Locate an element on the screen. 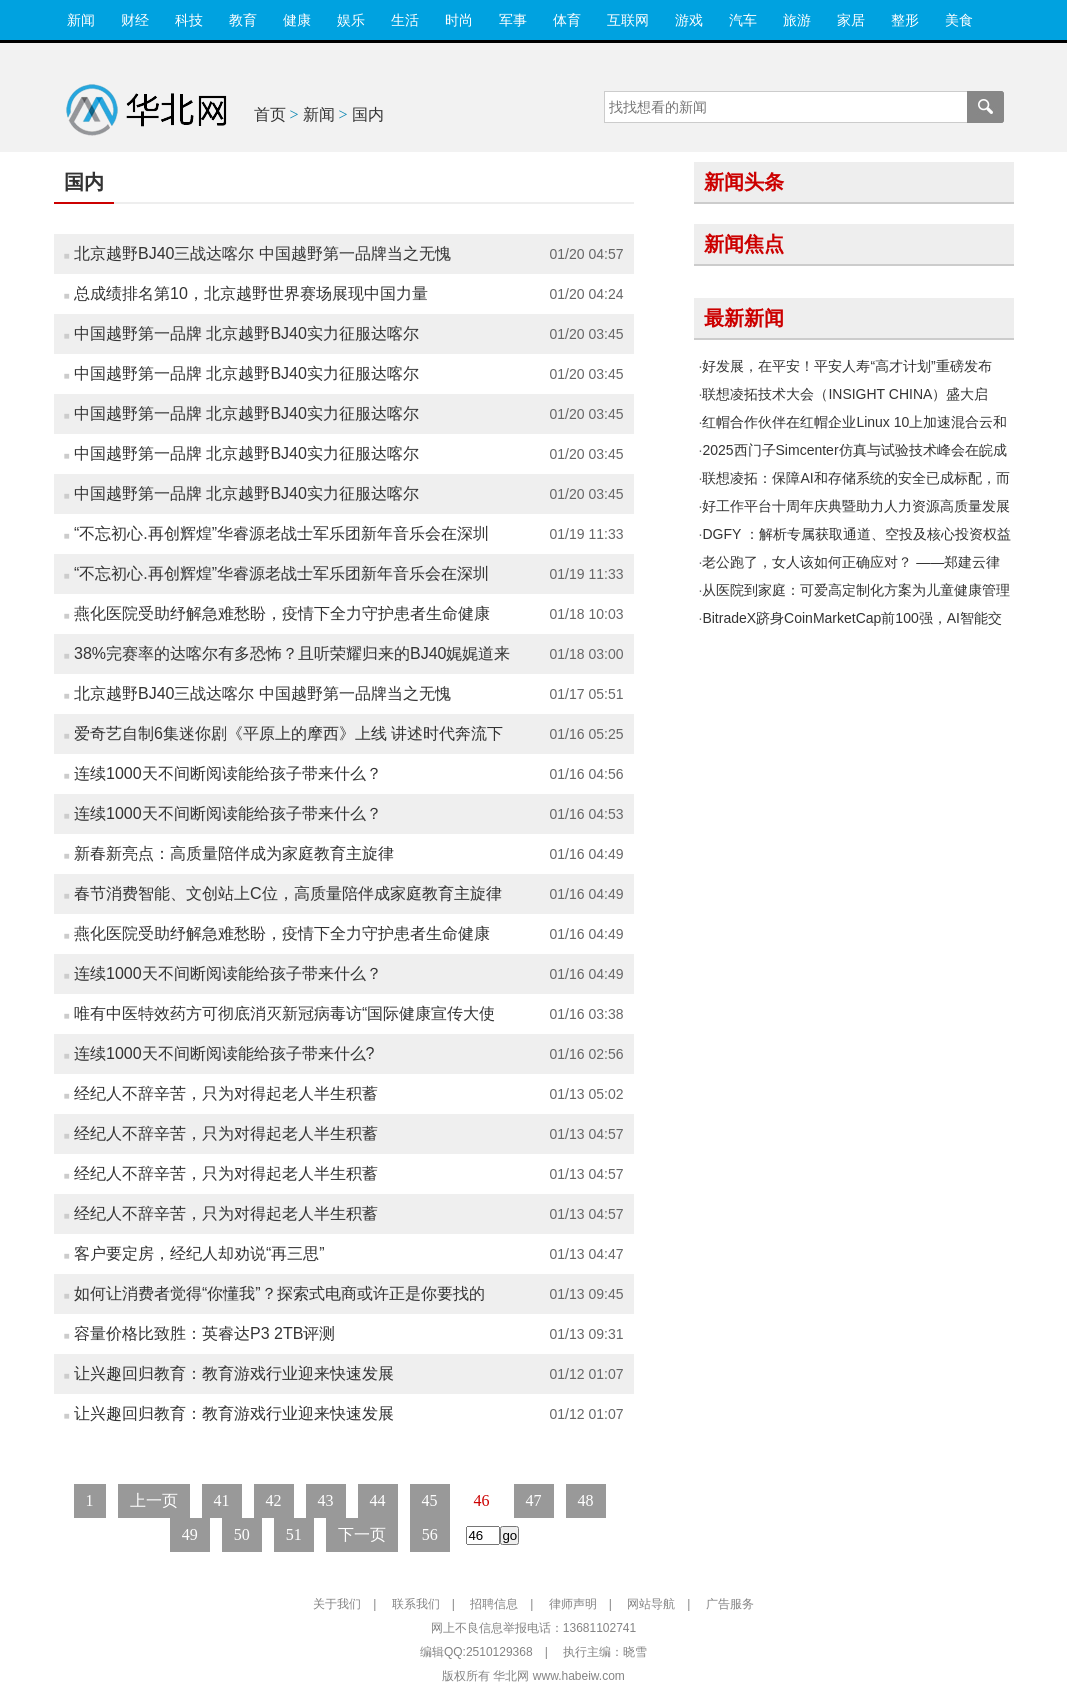  客户要定房，经纪人却劝说“再三思” is located at coordinates (199, 1253).